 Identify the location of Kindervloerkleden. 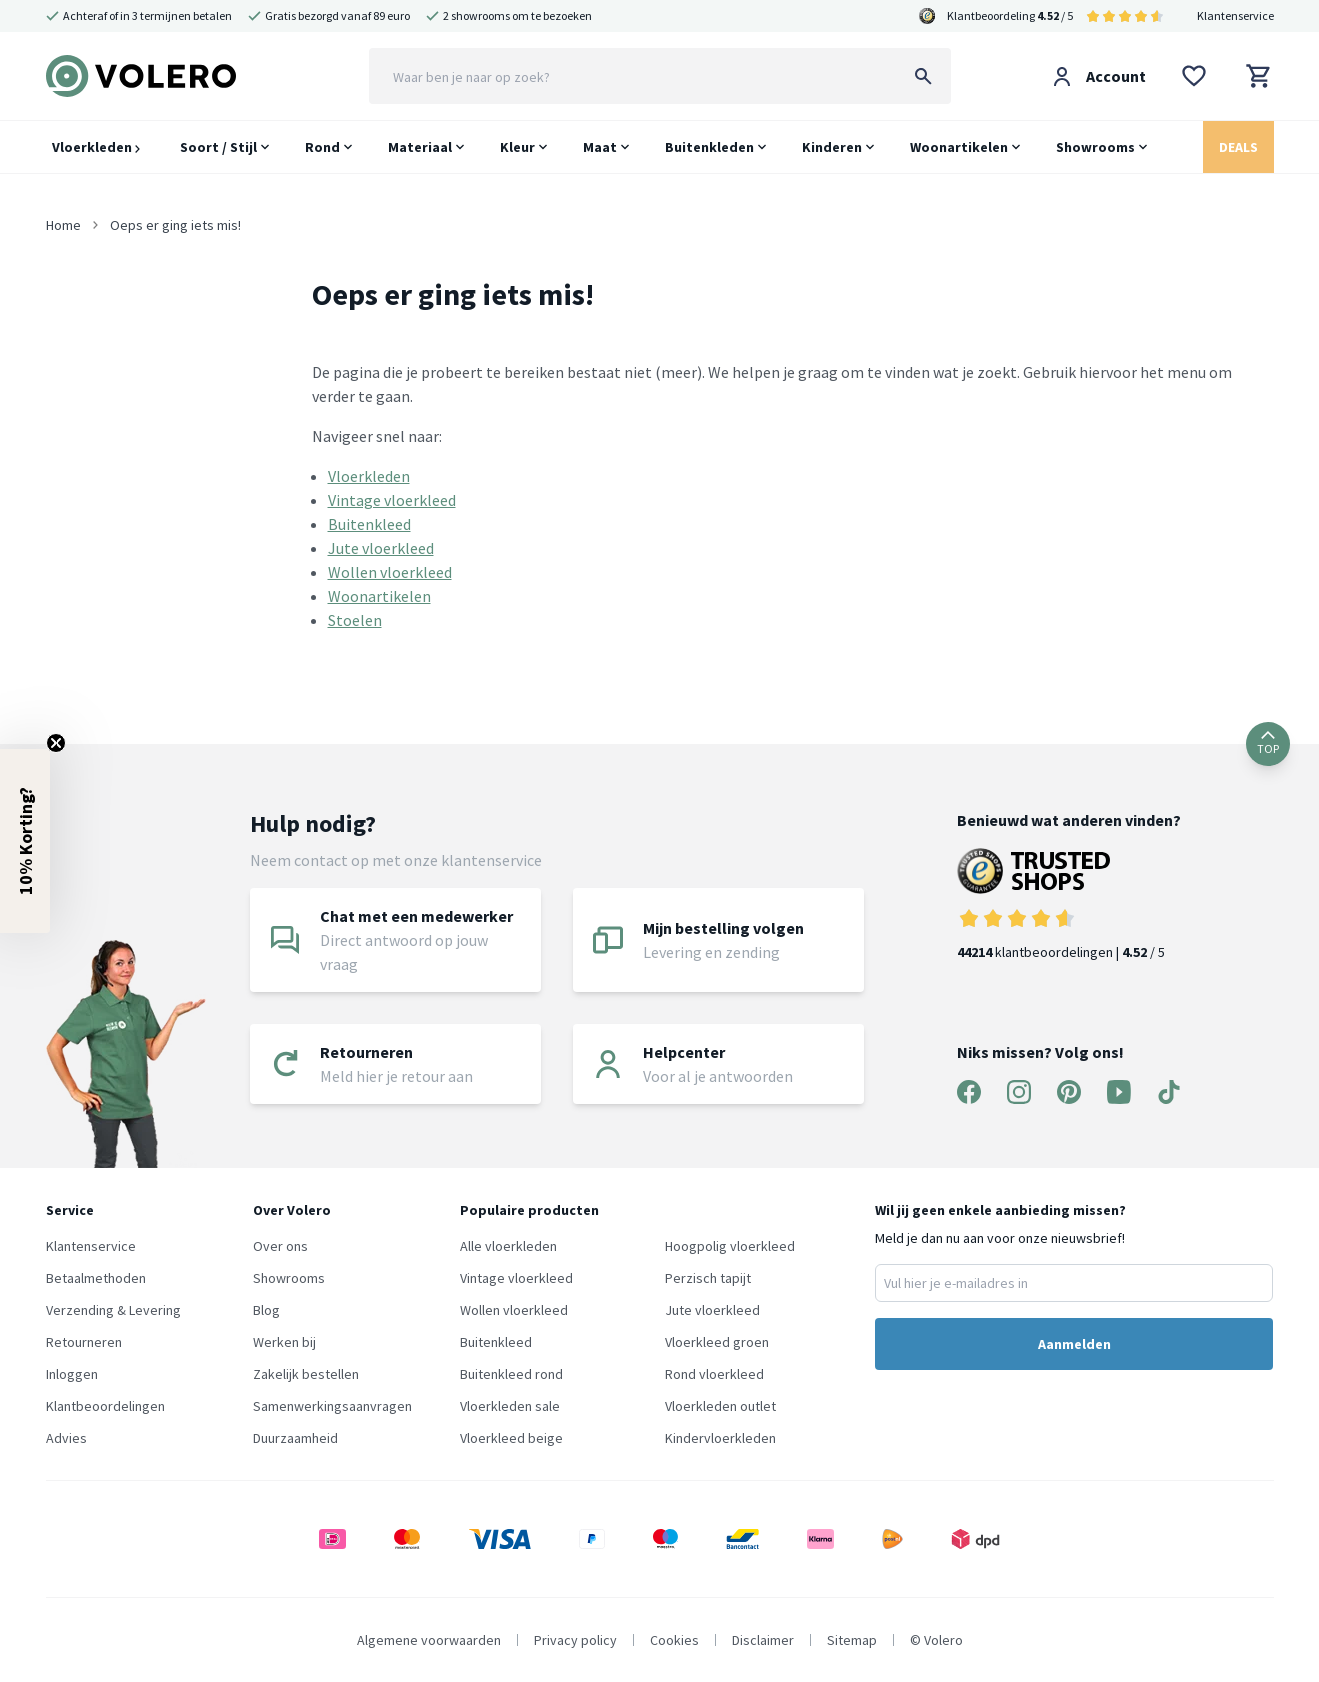
(720, 1438).